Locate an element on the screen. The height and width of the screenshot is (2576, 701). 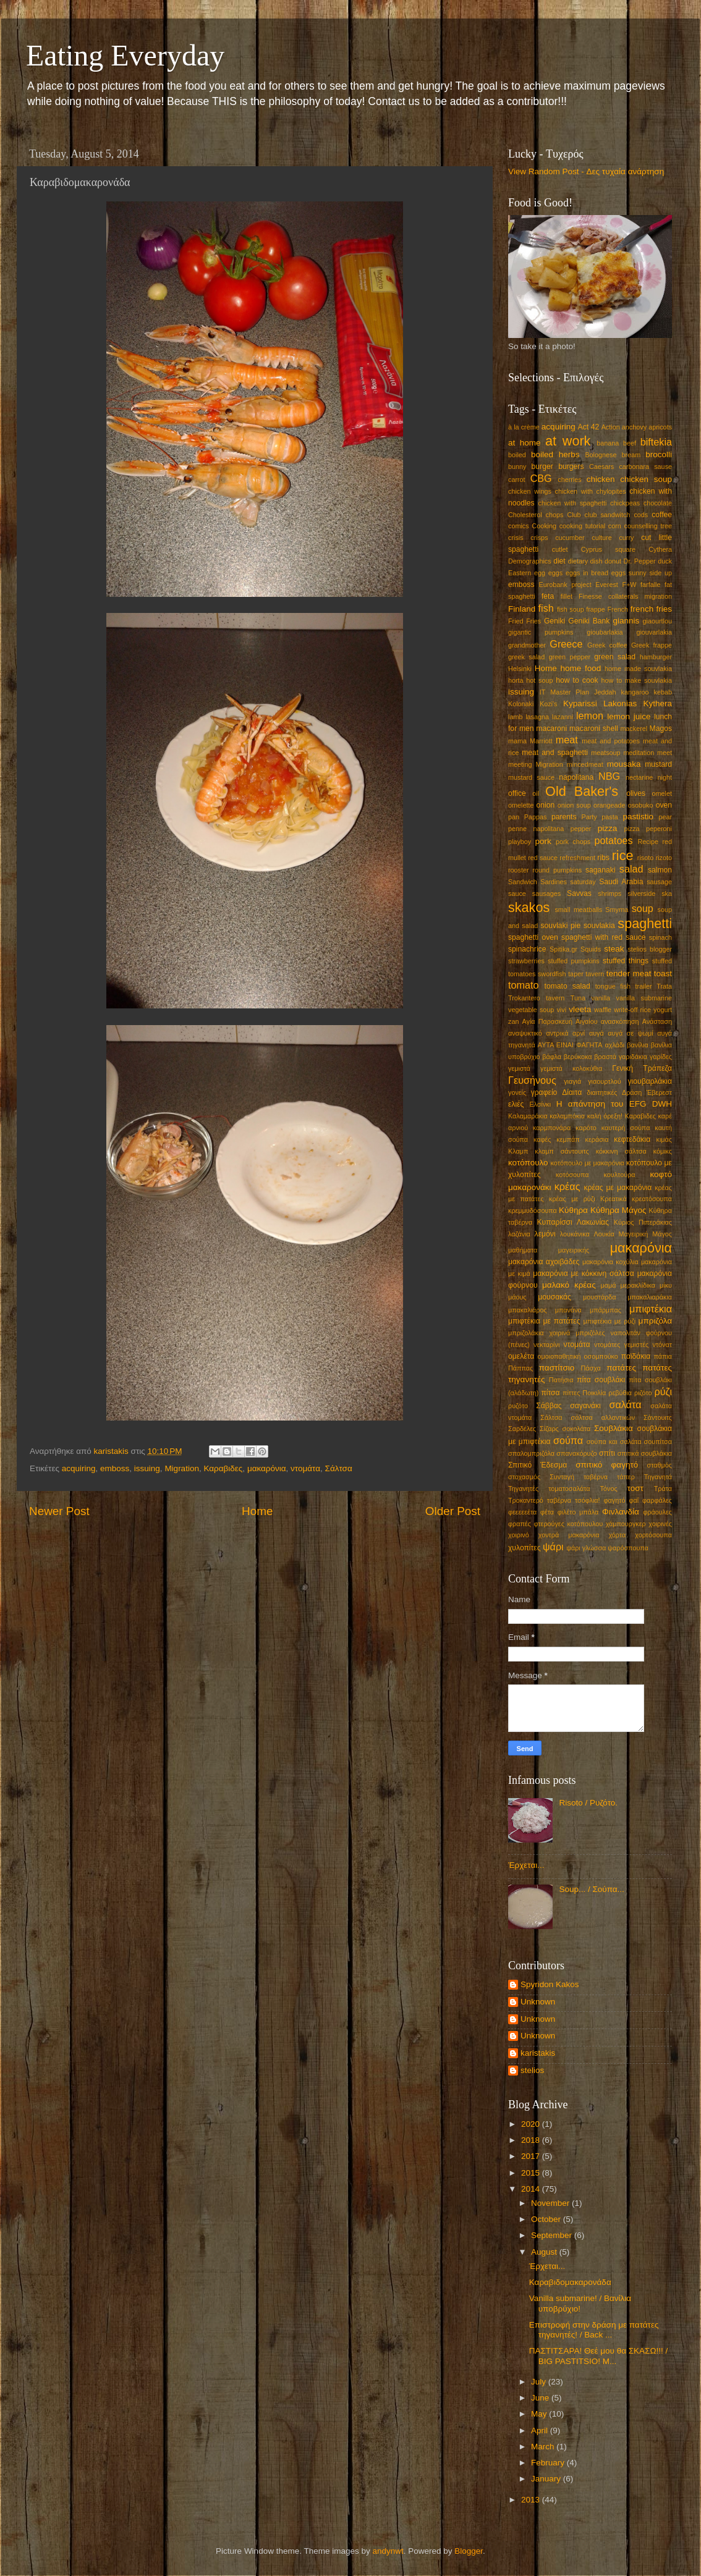
at home is located at coordinates (524, 442).